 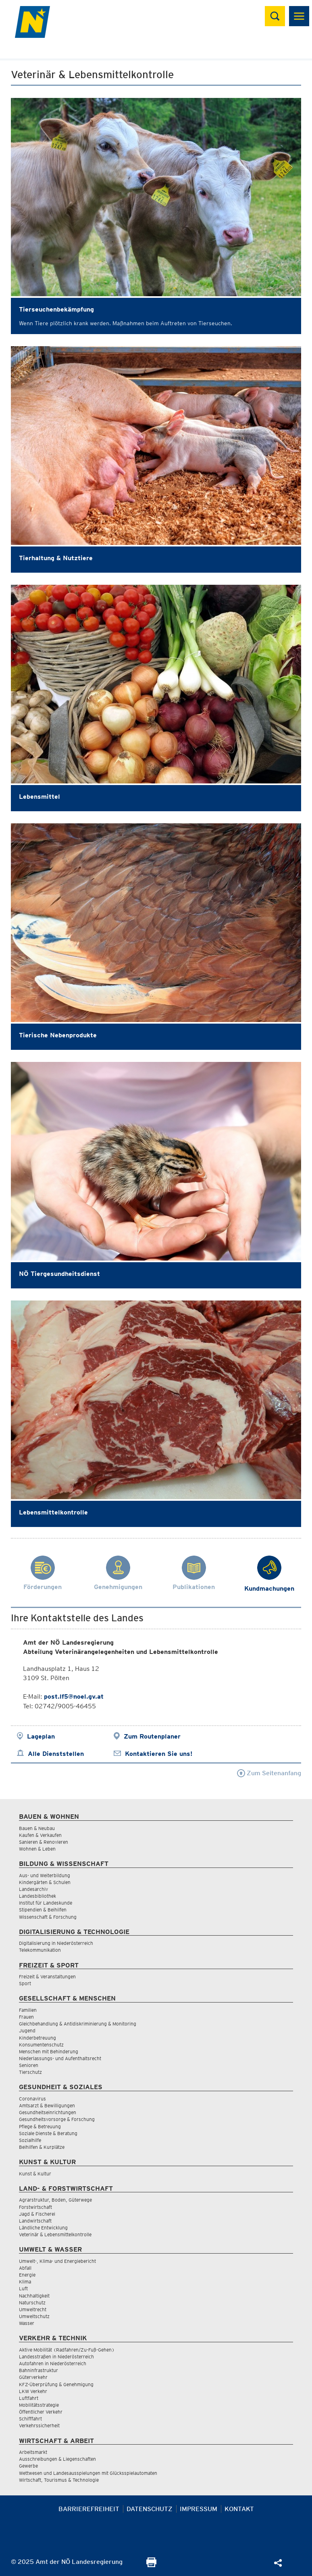 What do you see at coordinates (32, 2309) in the screenshot?
I see `Umweltrecht` at bounding box center [32, 2309].